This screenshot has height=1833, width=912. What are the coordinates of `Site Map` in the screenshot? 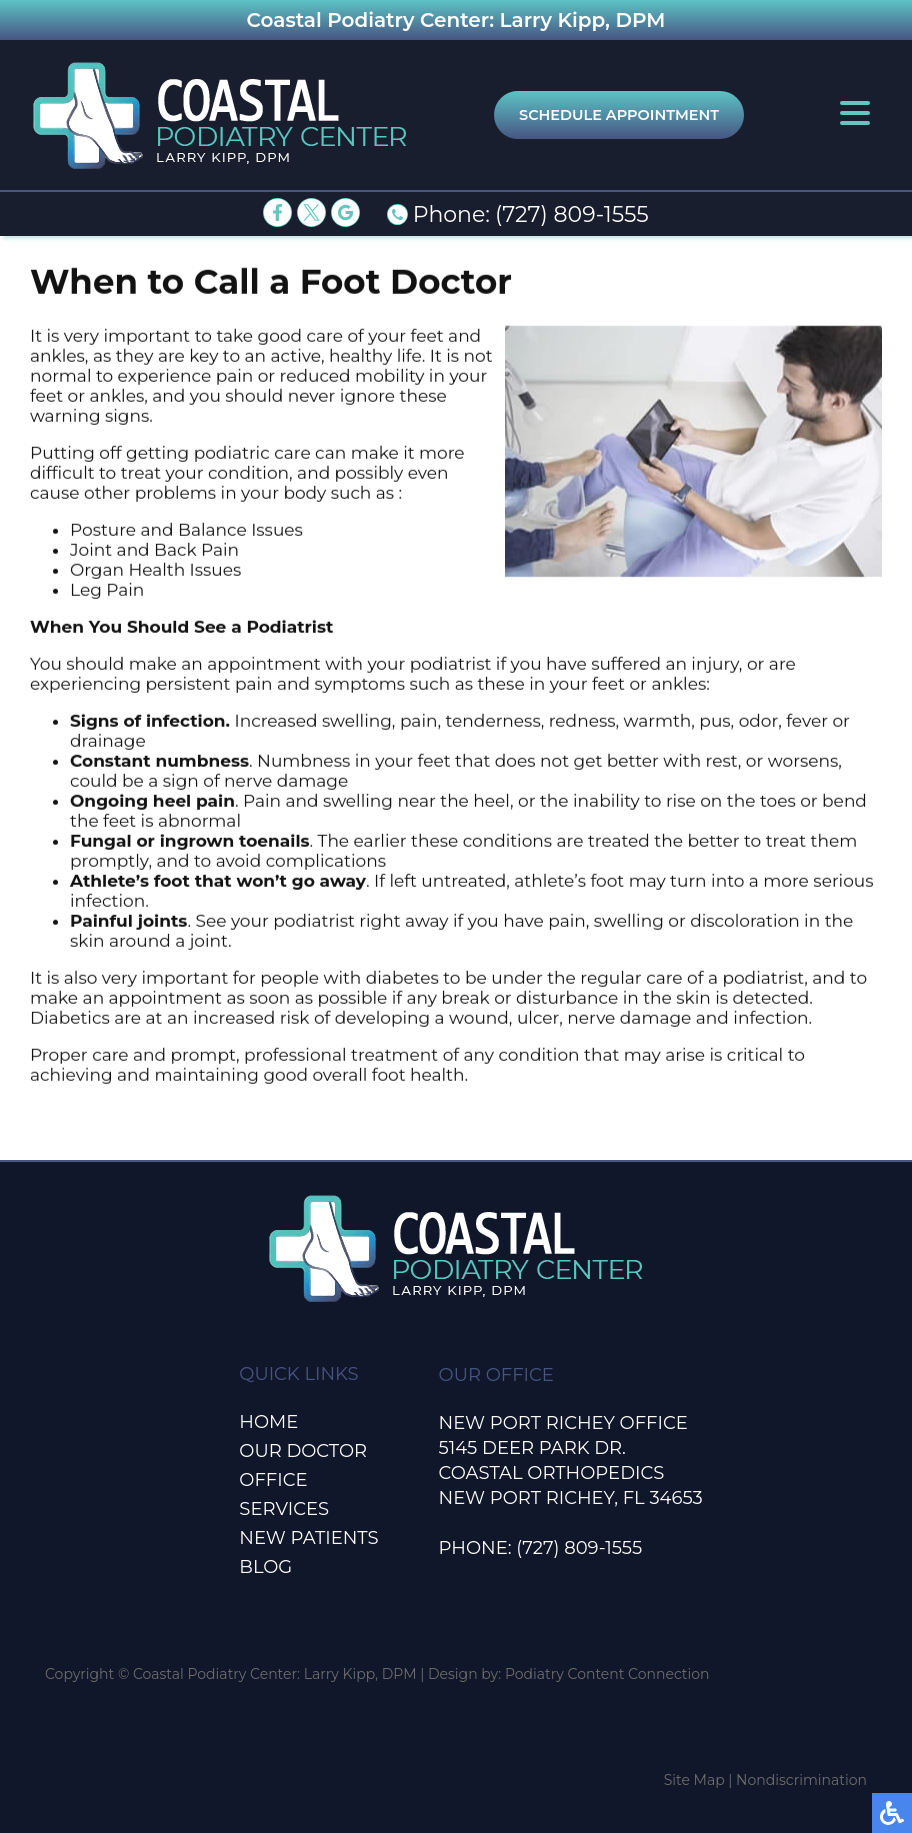 It's located at (694, 1780).